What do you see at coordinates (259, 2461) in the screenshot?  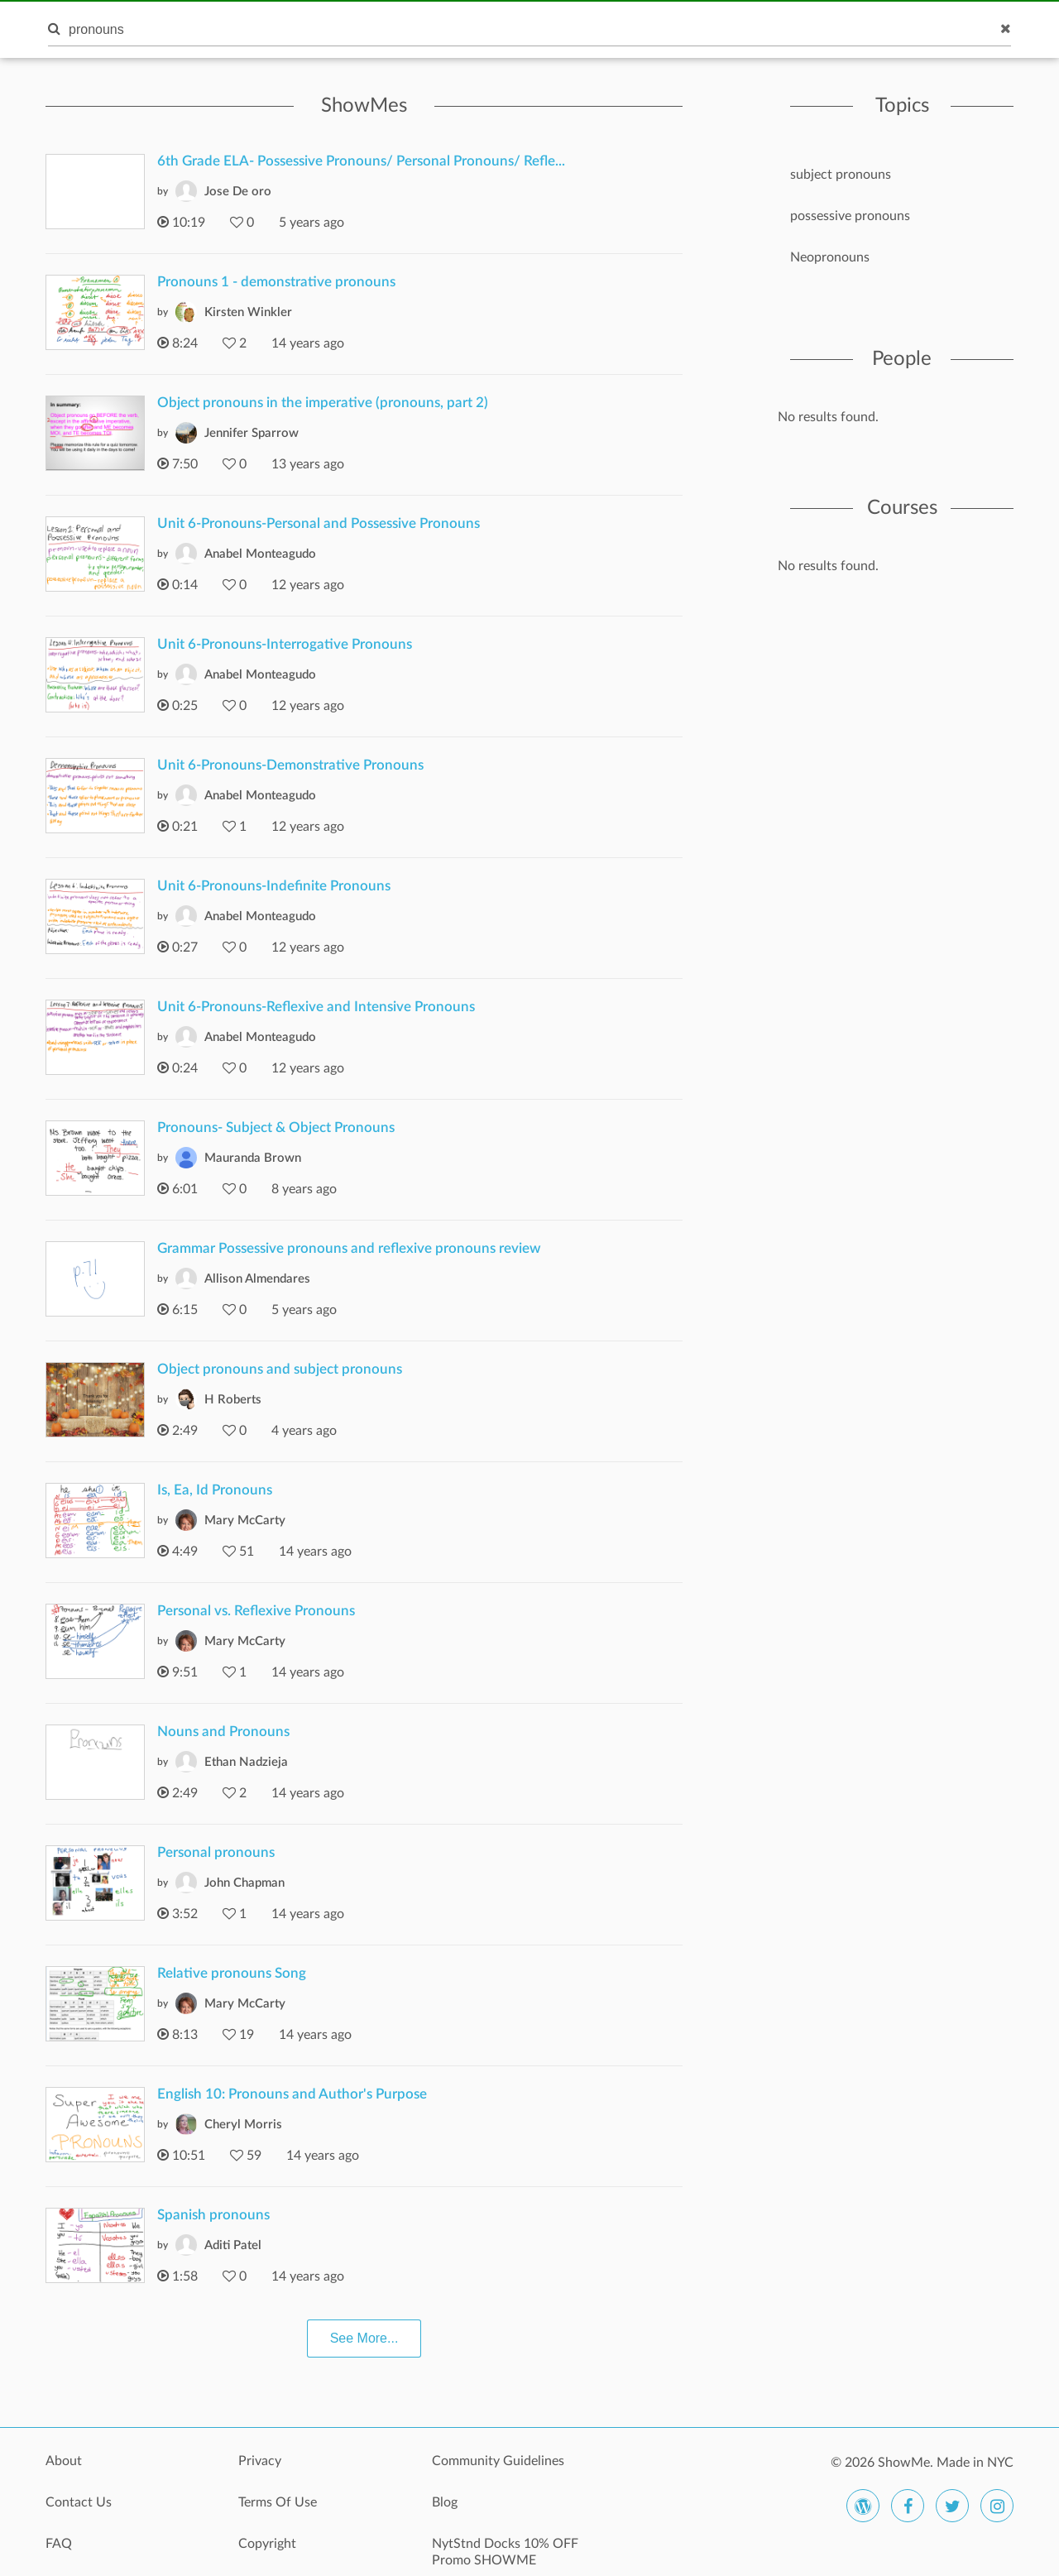 I see `Privacy` at bounding box center [259, 2461].